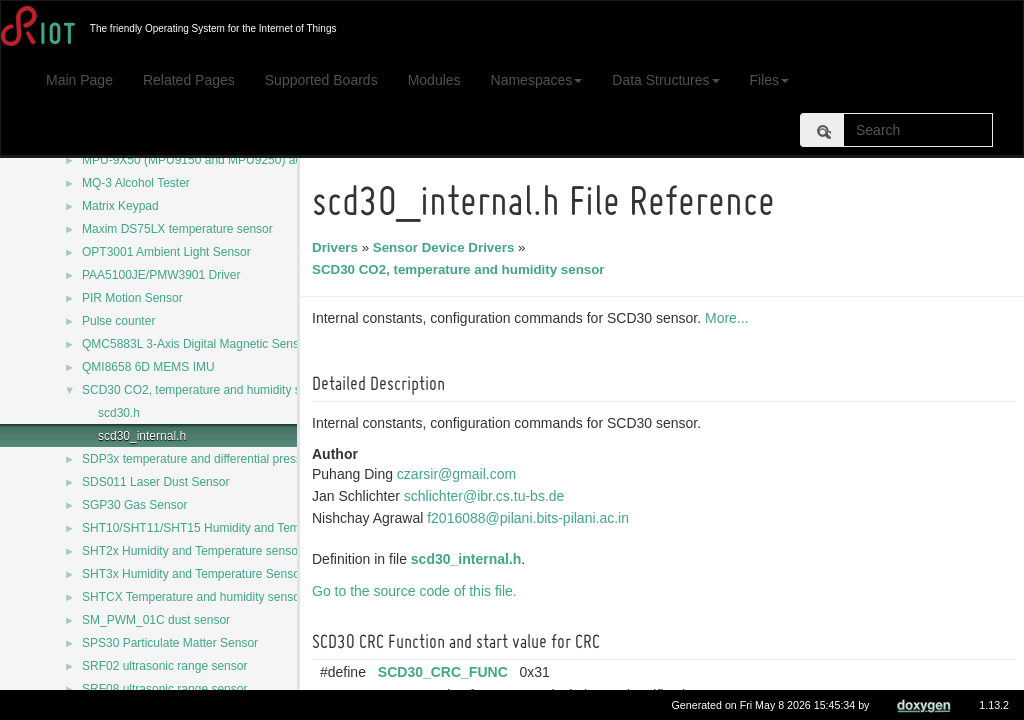 The width and height of the screenshot is (1024, 720). What do you see at coordinates (192, 551) in the screenshot?
I see `SHT2x Humidity and Temperature sensor` at bounding box center [192, 551].